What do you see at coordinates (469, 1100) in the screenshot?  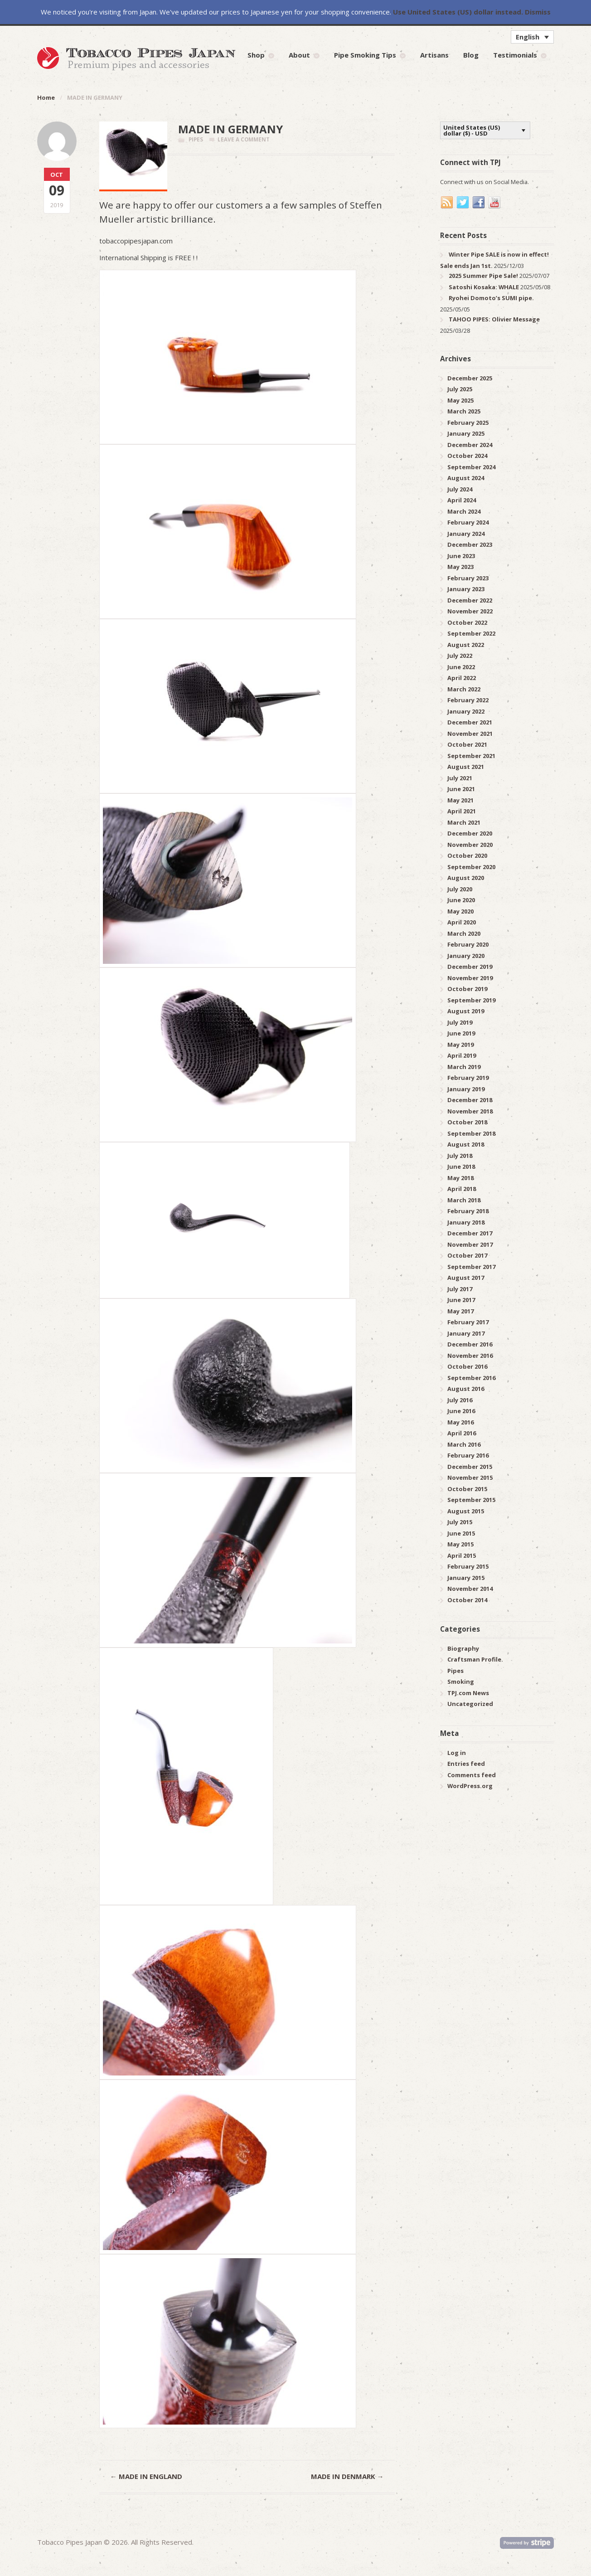 I see `December 2018` at bounding box center [469, 1100].